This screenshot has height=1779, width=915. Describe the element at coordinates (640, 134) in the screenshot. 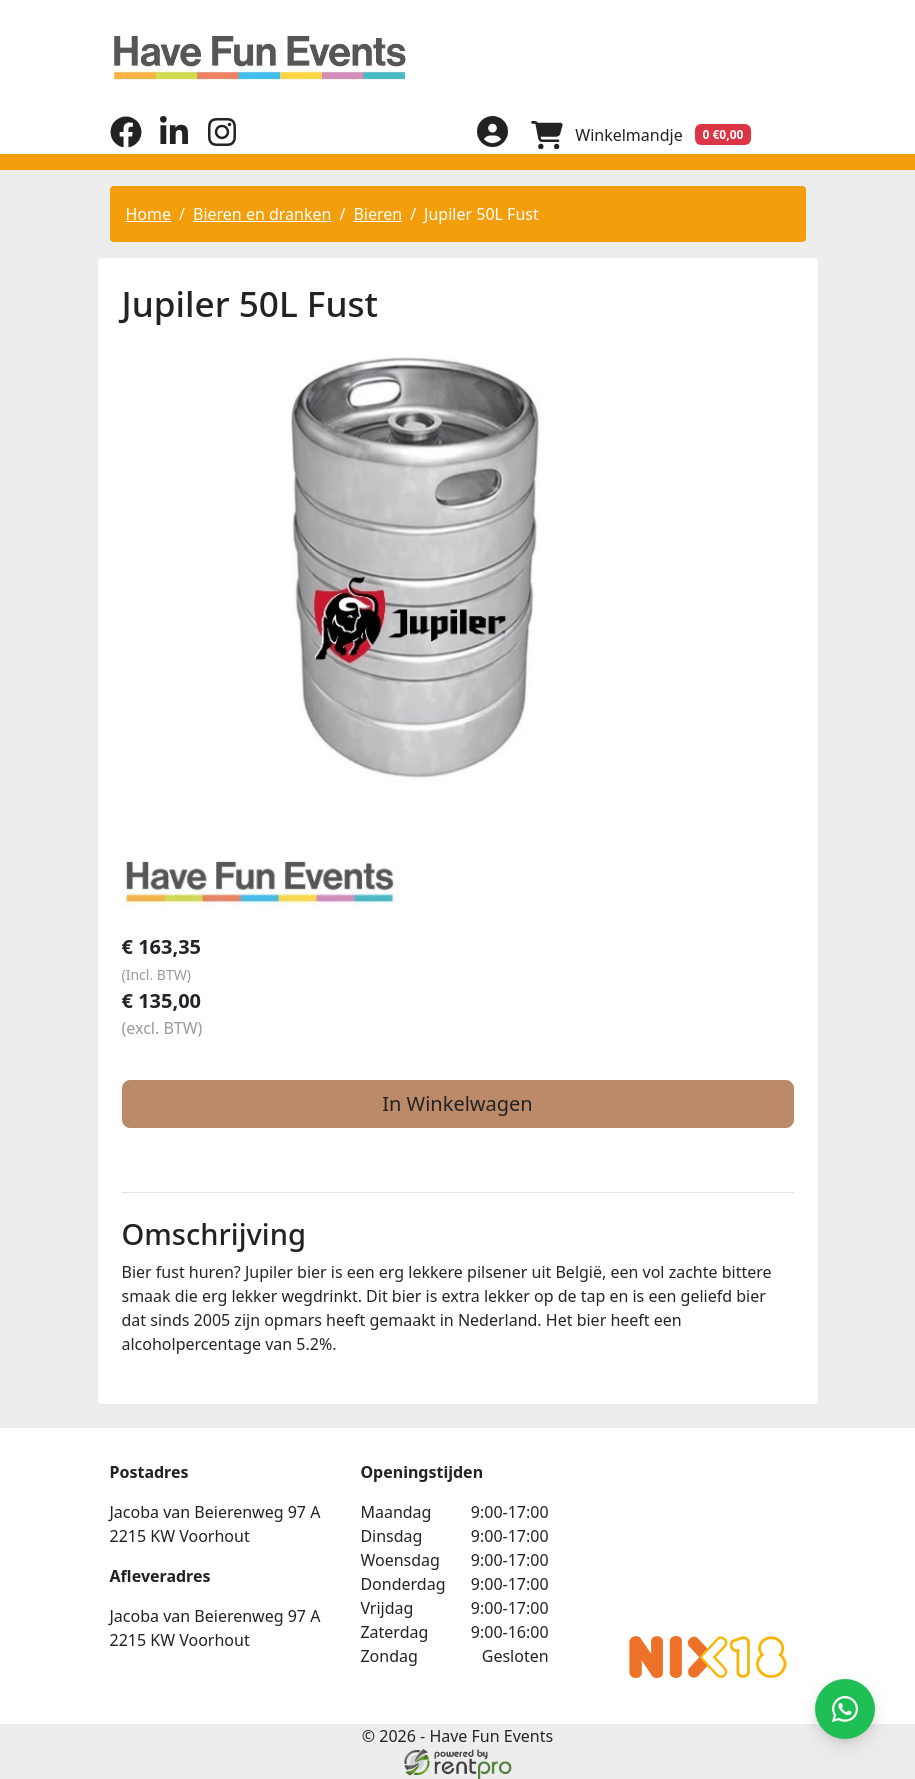

I see `[winkelwagen]` at that location.